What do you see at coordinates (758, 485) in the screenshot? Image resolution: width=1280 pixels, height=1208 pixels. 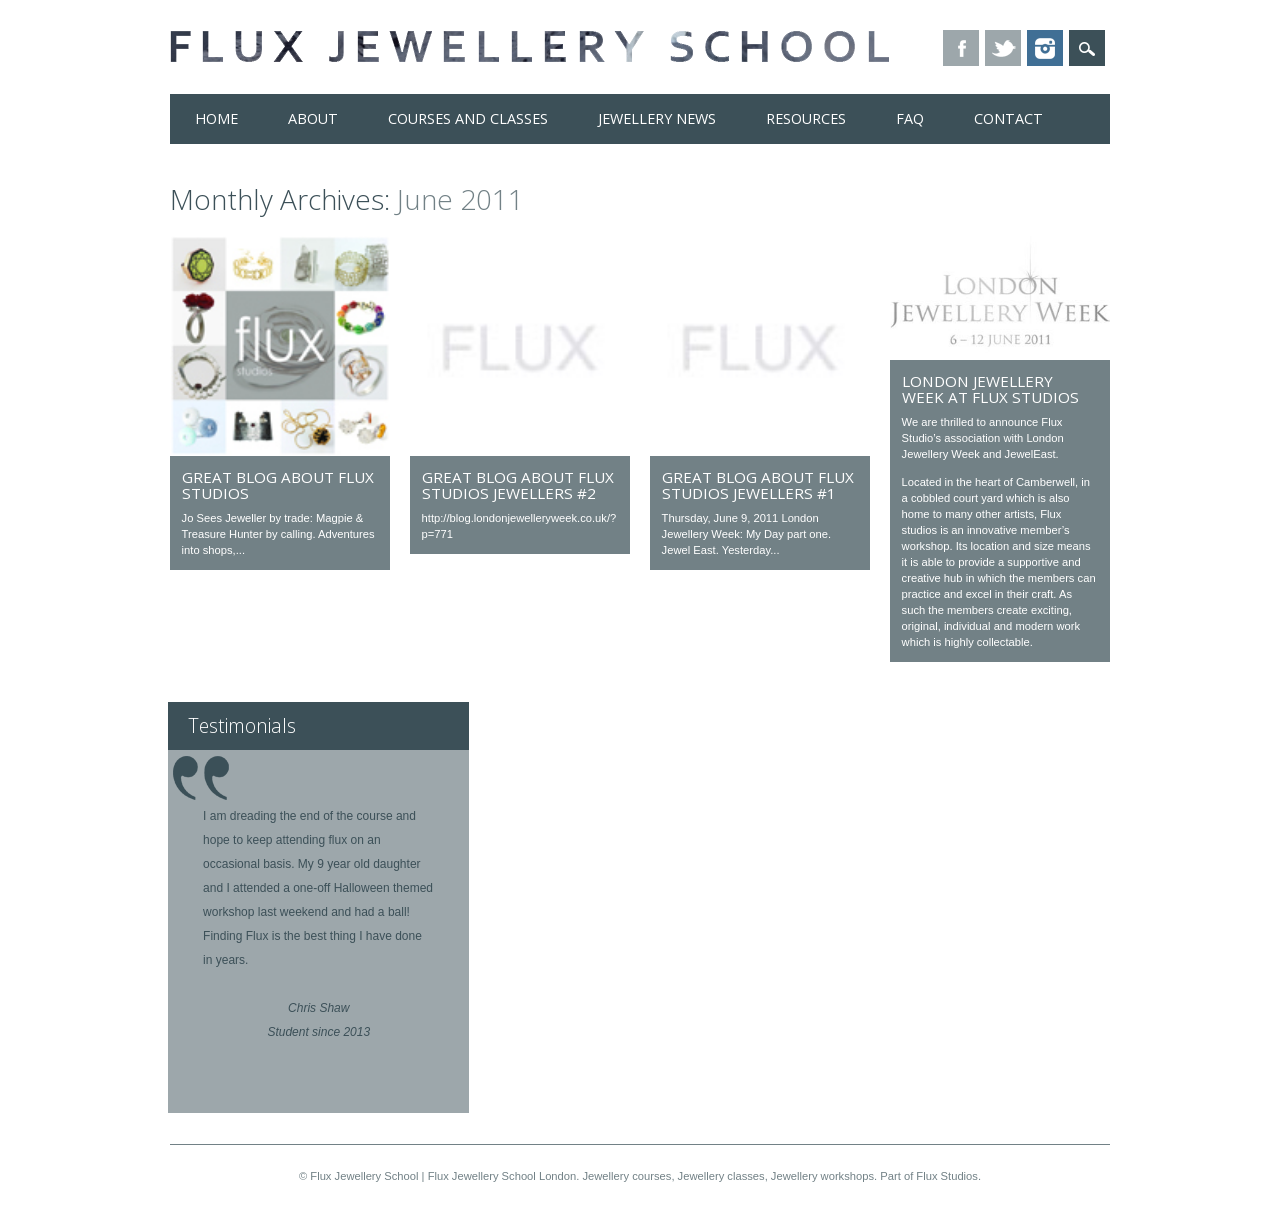 I see `Great blog about Flux Studios jewellers #1` at bounding box center [758, 485].